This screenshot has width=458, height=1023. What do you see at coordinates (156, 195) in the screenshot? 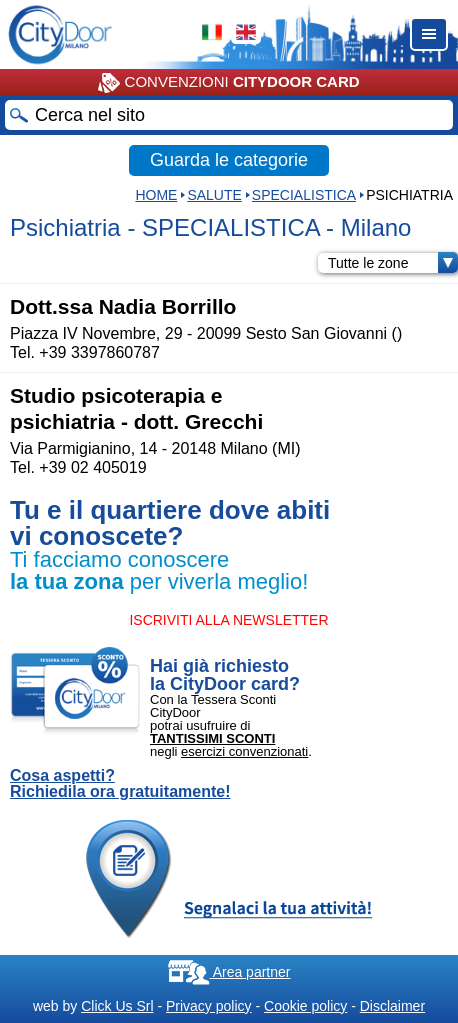
I see `HOME` at bounding box center [156, 195].